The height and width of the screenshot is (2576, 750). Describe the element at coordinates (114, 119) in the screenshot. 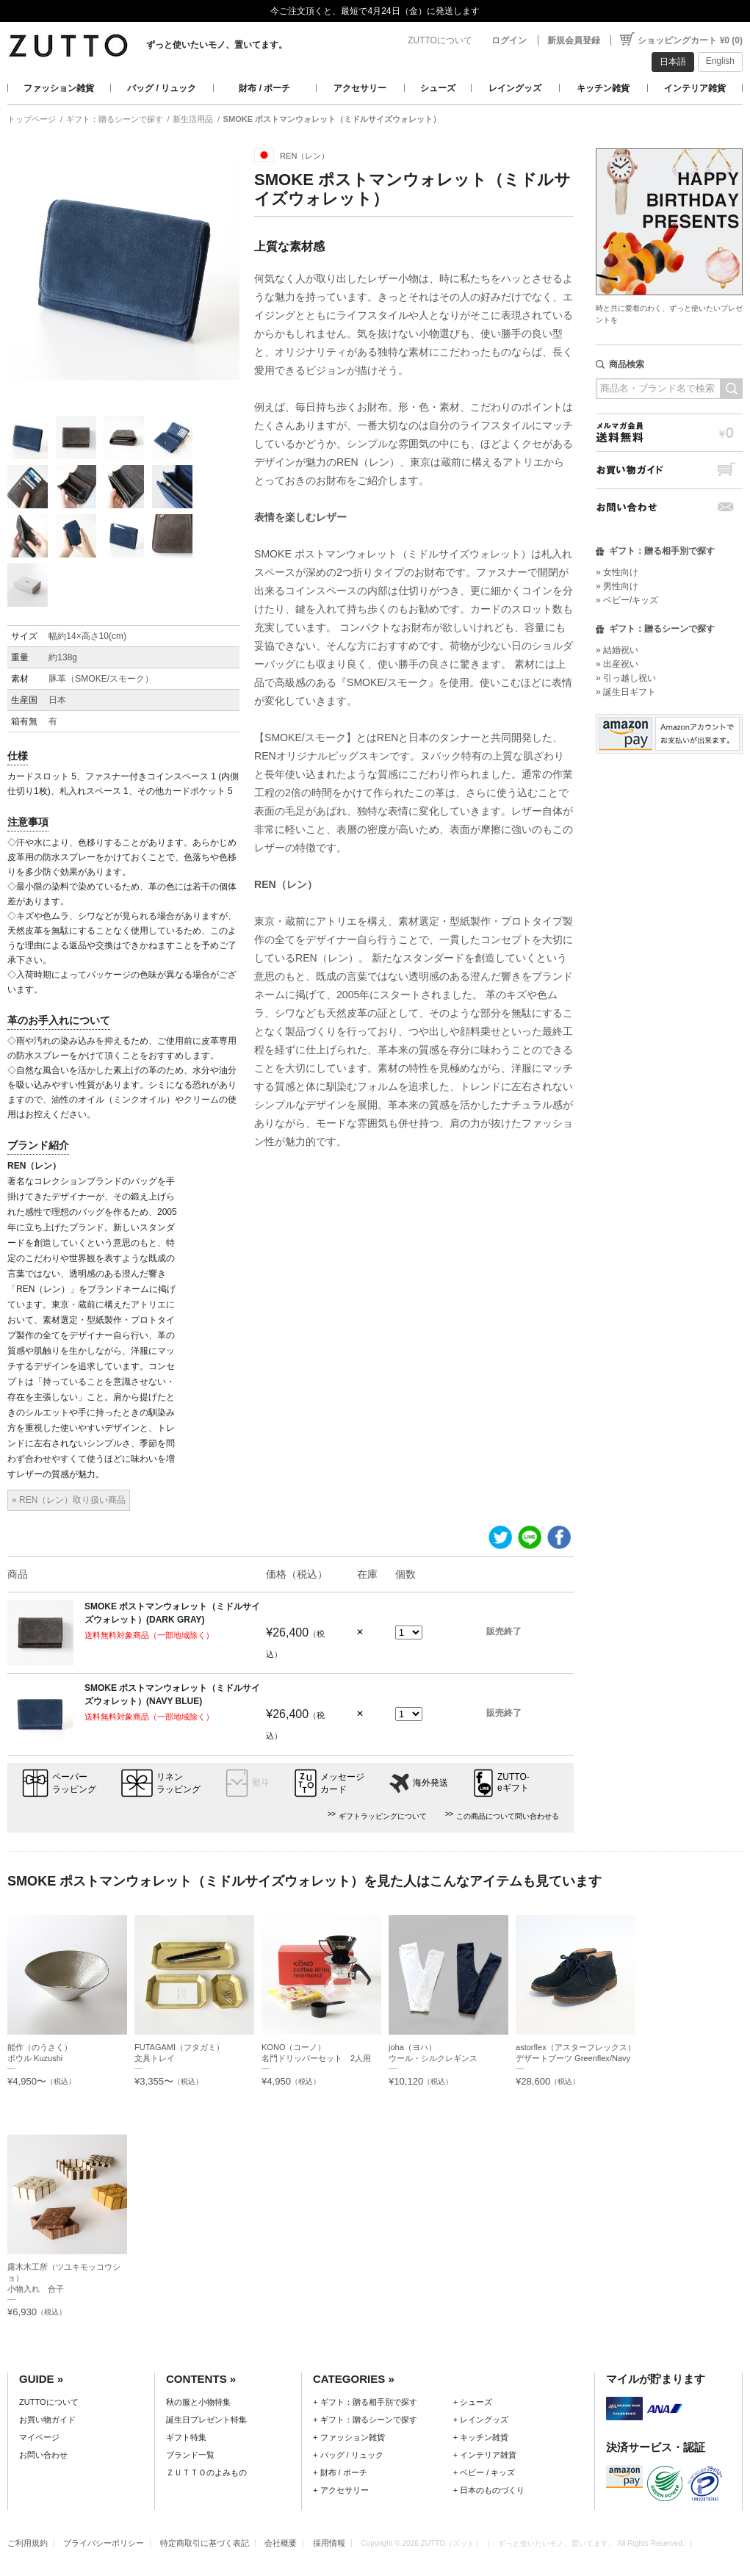

I see `ギフト：贈るシーンで探す` at that location.